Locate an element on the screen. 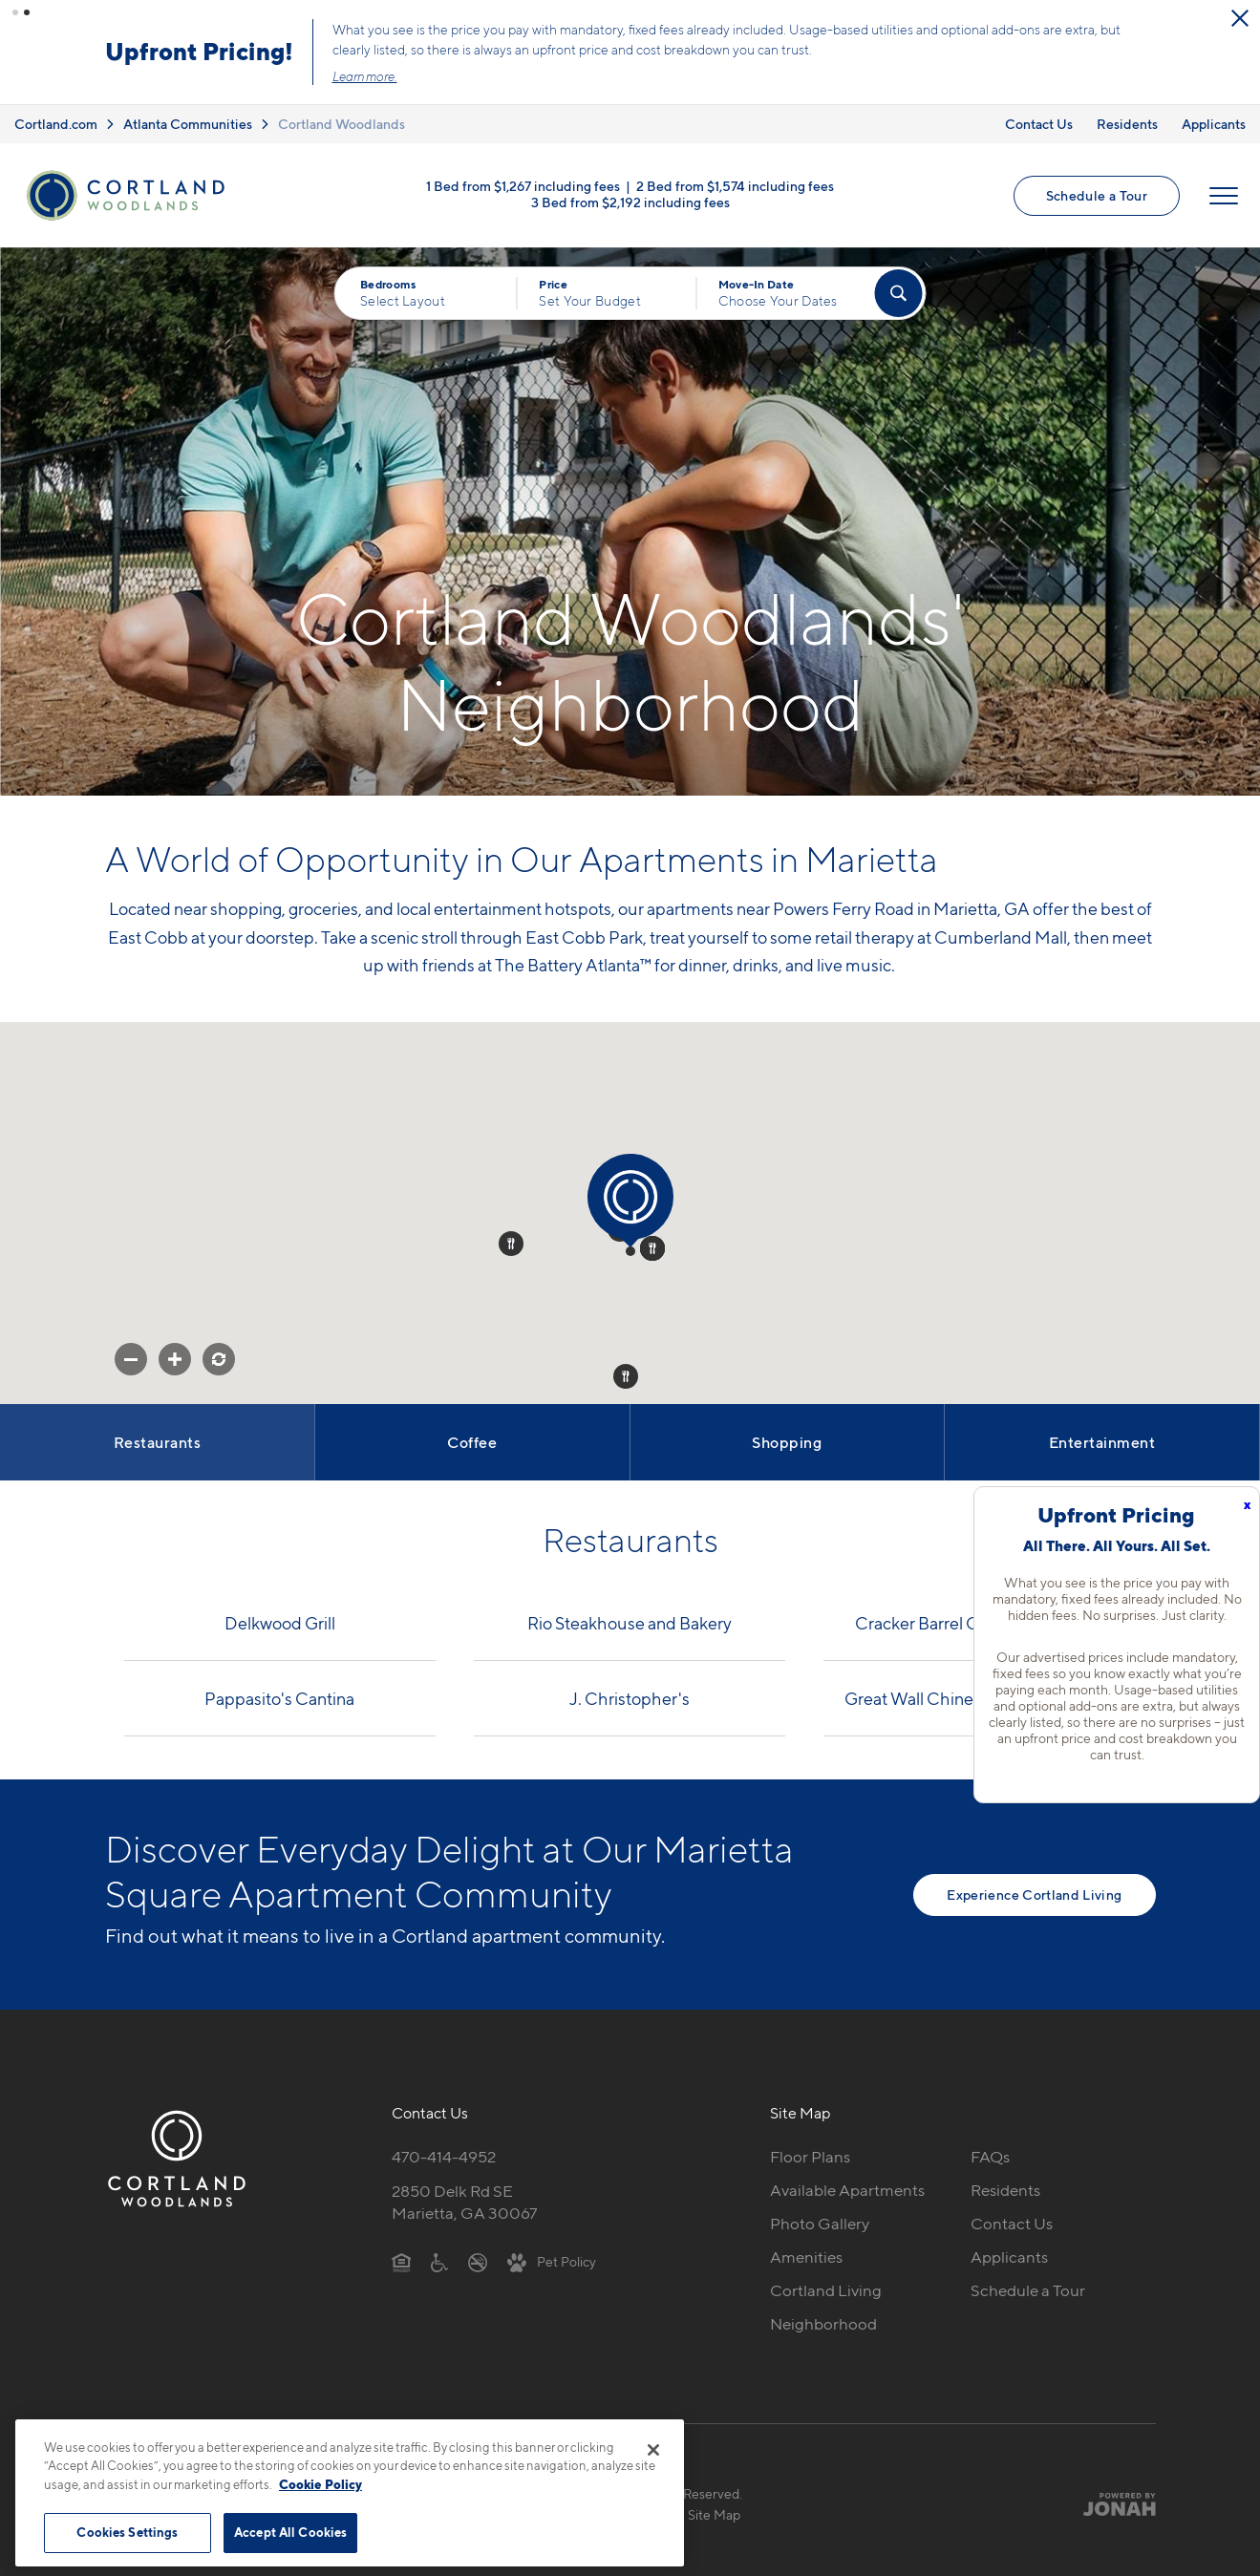 The image size is (1260, 2576). 3 Bed from $2,192 including fees is located at coordinates (630, 198).